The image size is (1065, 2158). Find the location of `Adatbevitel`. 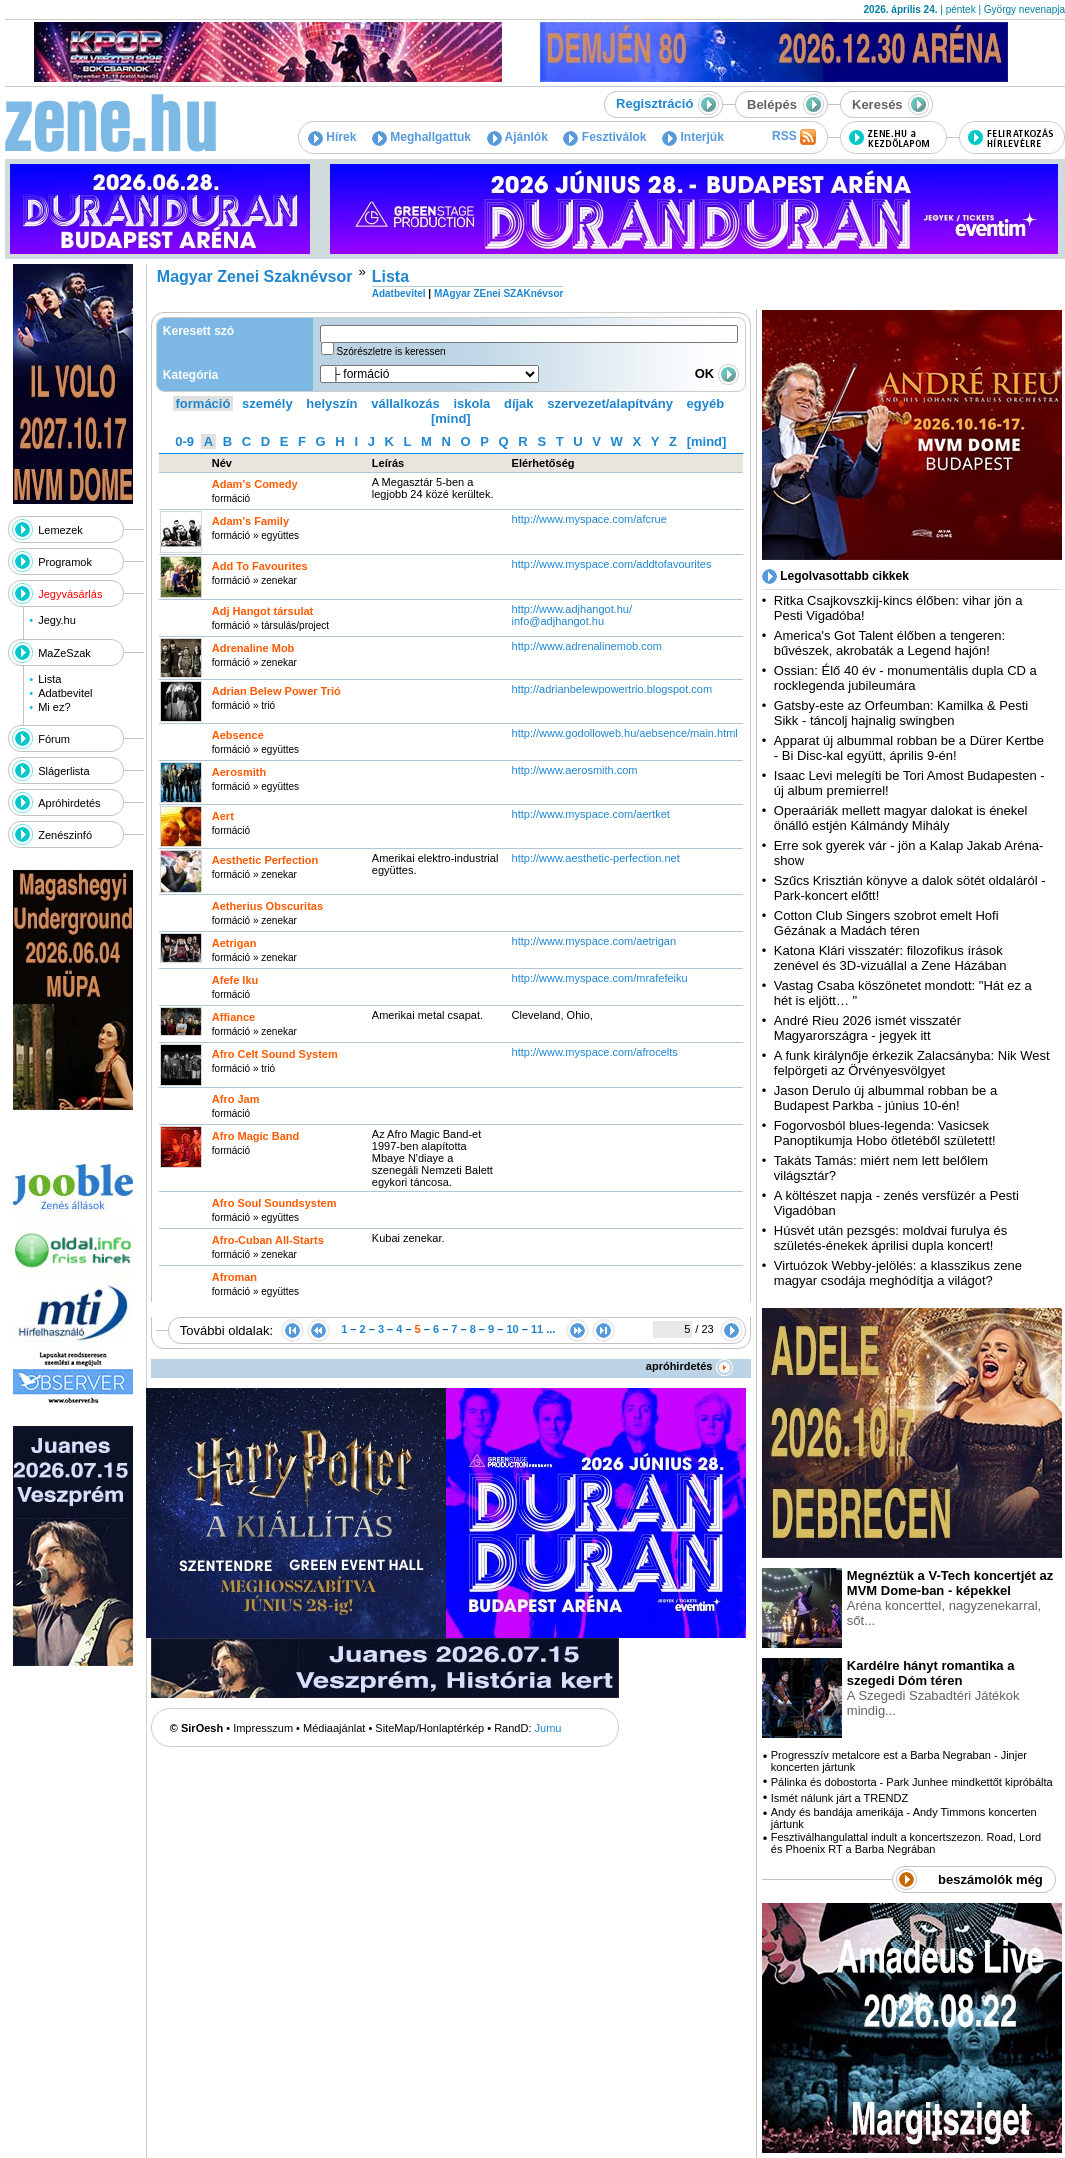

Adatbevitel is located at coordinates (65, 693).